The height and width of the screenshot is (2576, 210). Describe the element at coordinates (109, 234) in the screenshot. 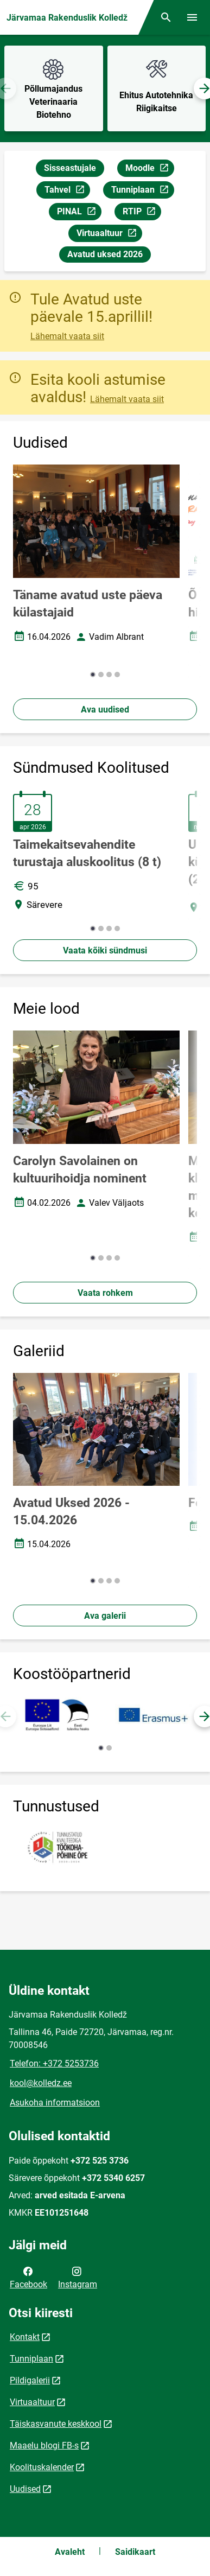

I see `Virtuaaltuur` at that location.